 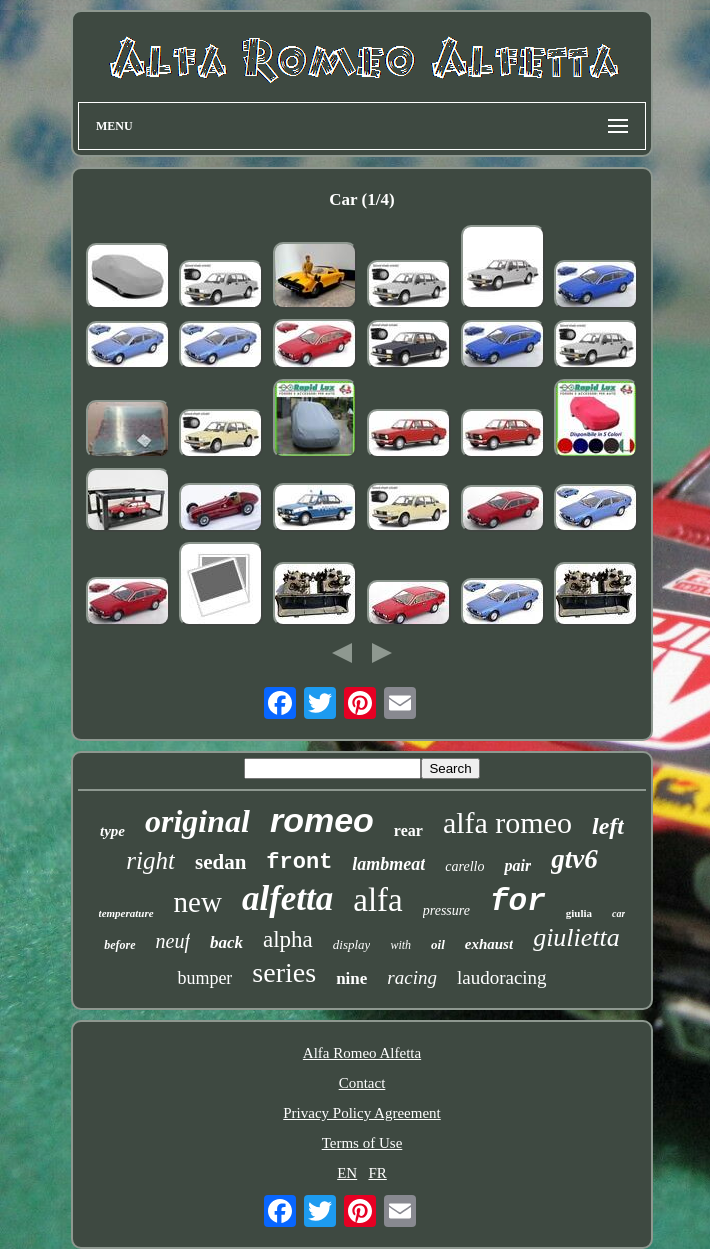 I want to click on car, so click(x=618, y=913).